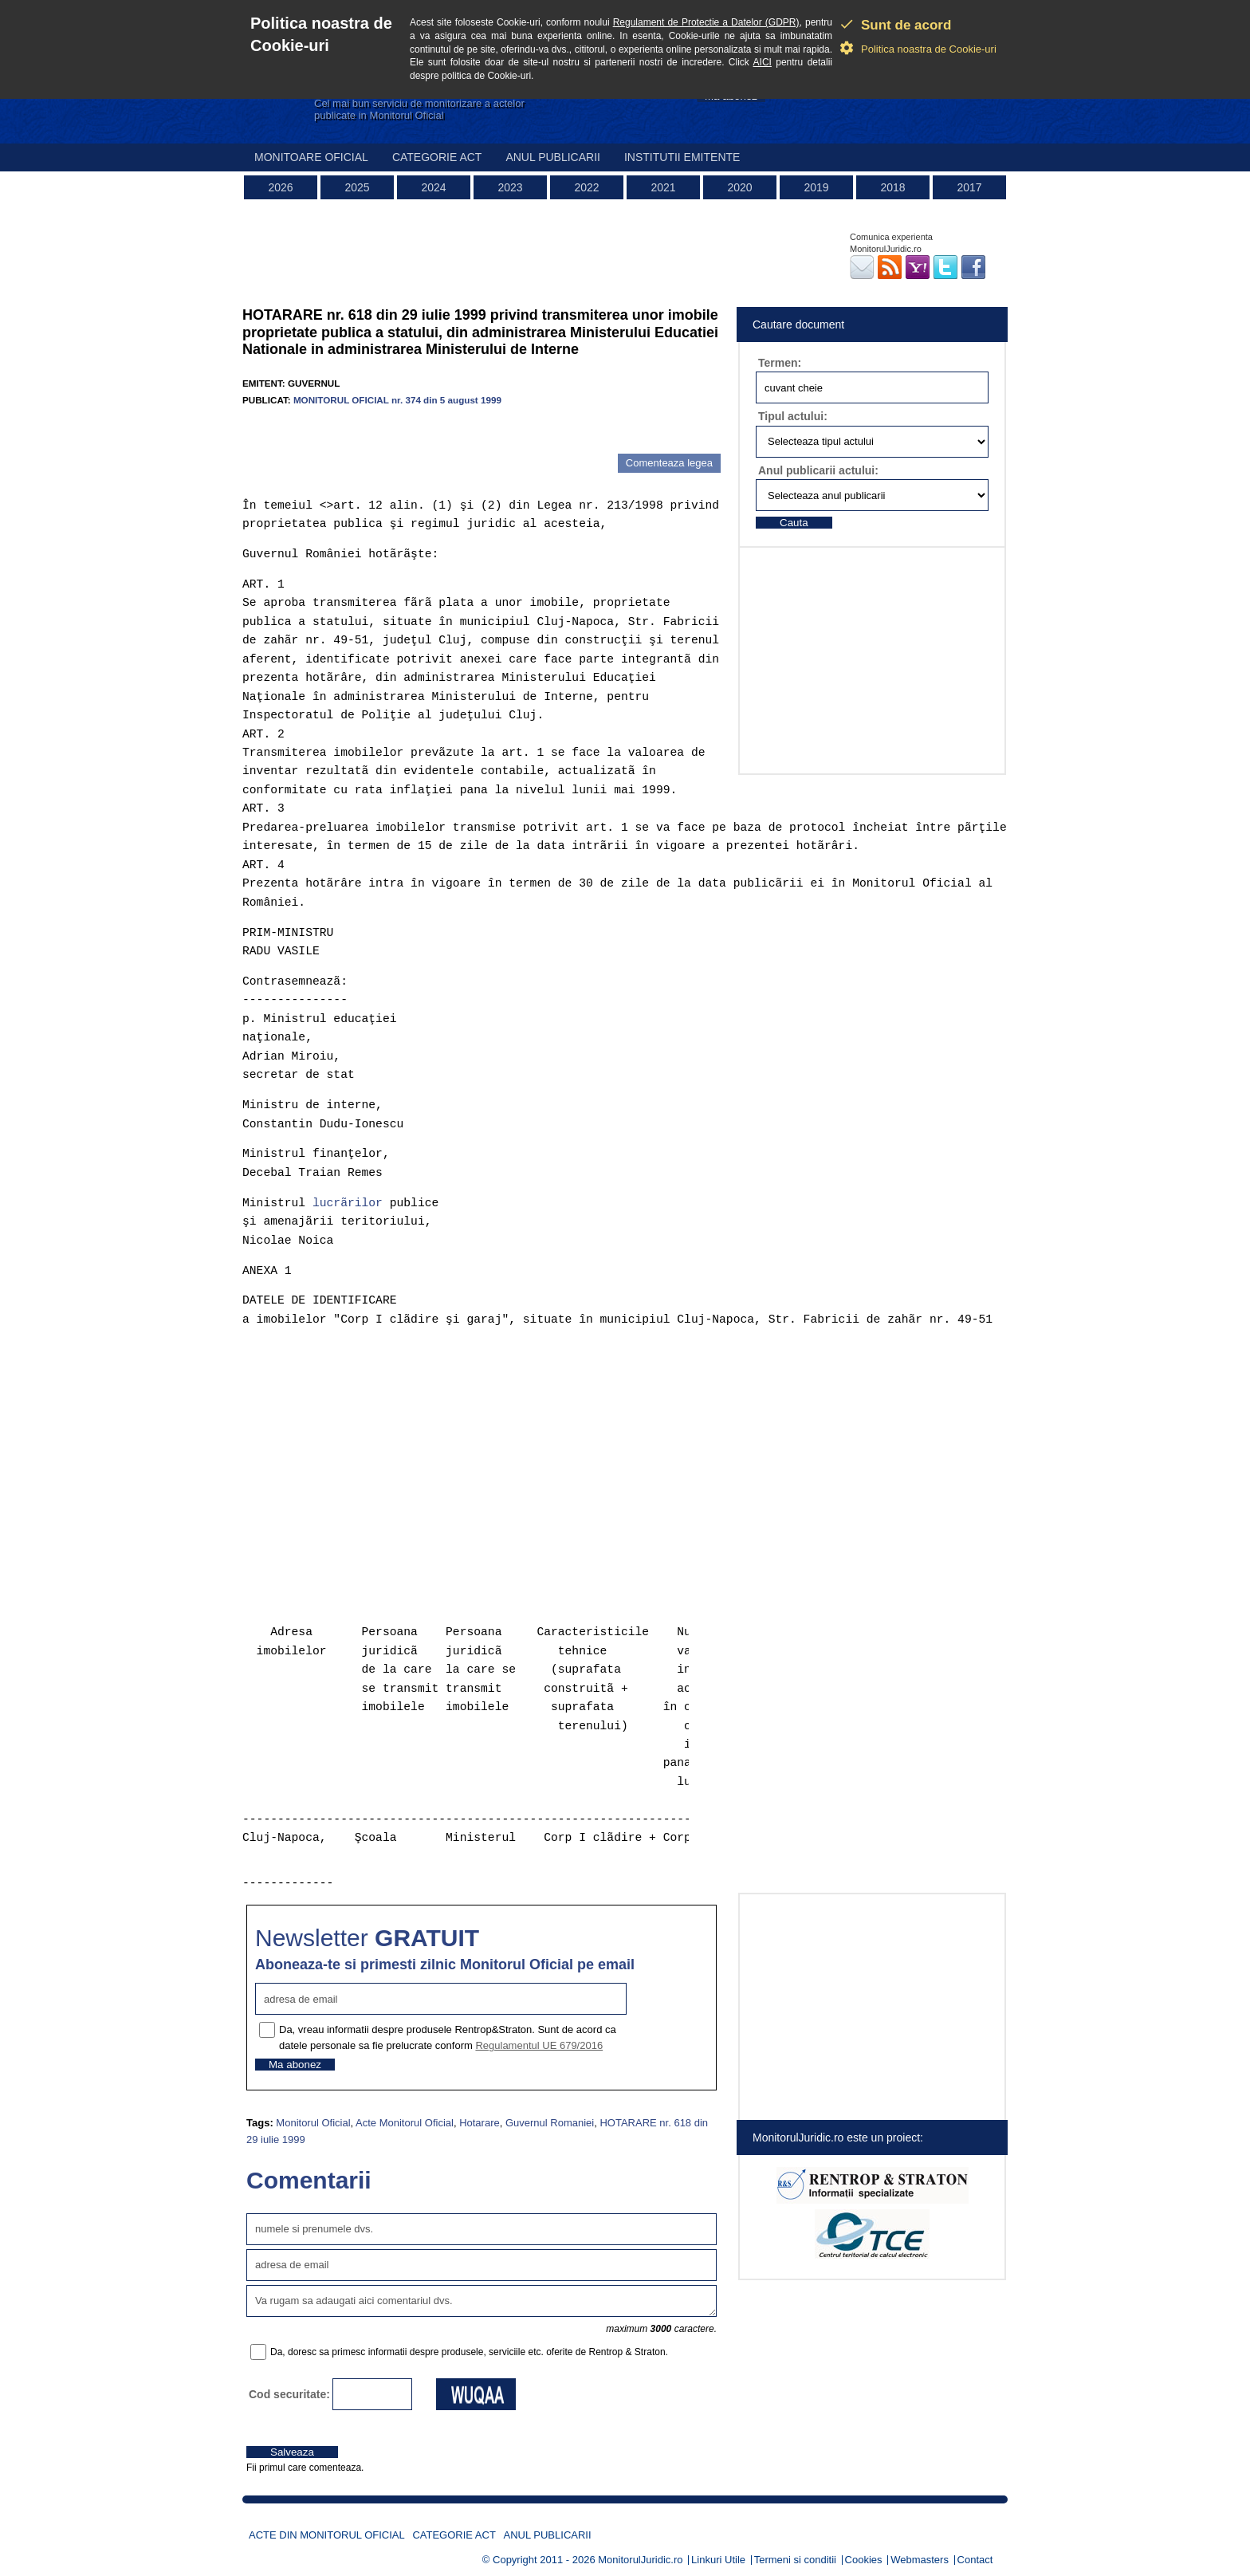 The height and width of the screenshot is (2576, 1250). What do you see at coordinates (552, 157) in the screenshot?
I see `Anul publicarii` at bounding box center [552, 157].